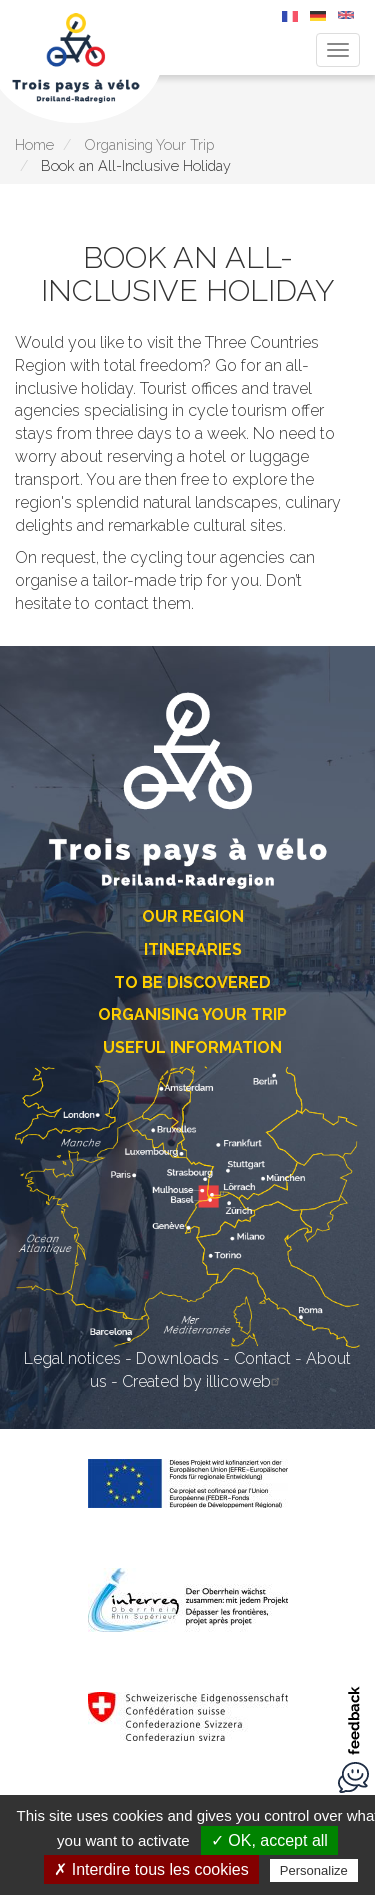  What do you see at coordinates (192, 1047) in the screenshot?
I see `Useful Information` at bounding box center [192, 1047].